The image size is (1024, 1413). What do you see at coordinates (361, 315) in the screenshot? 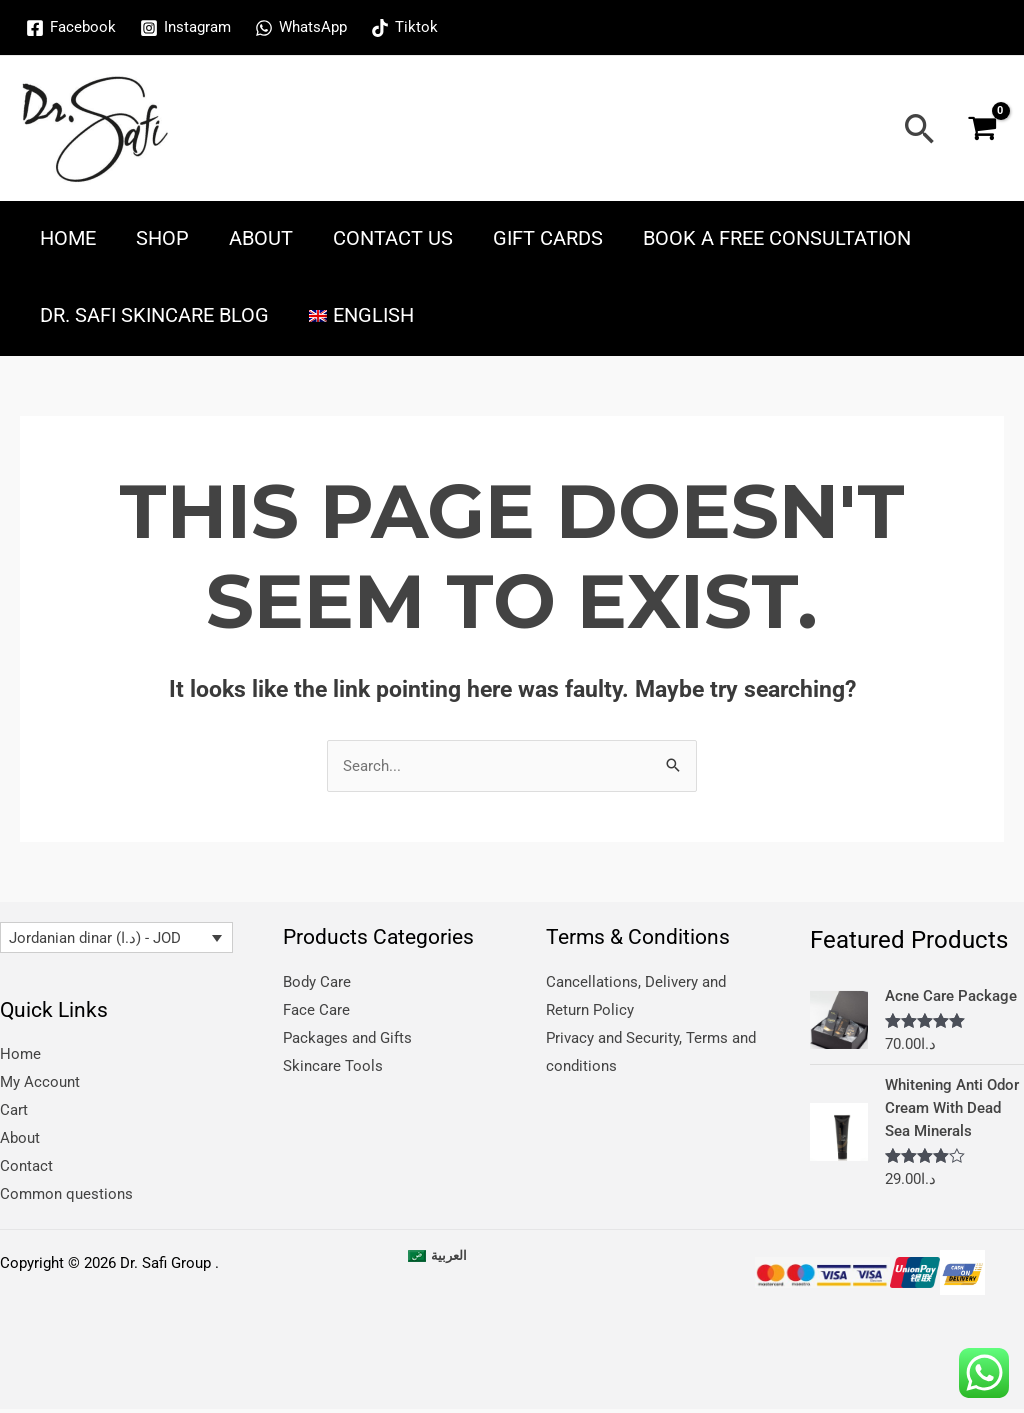
I see `[menuitem]` at bounding box center [361, 315].